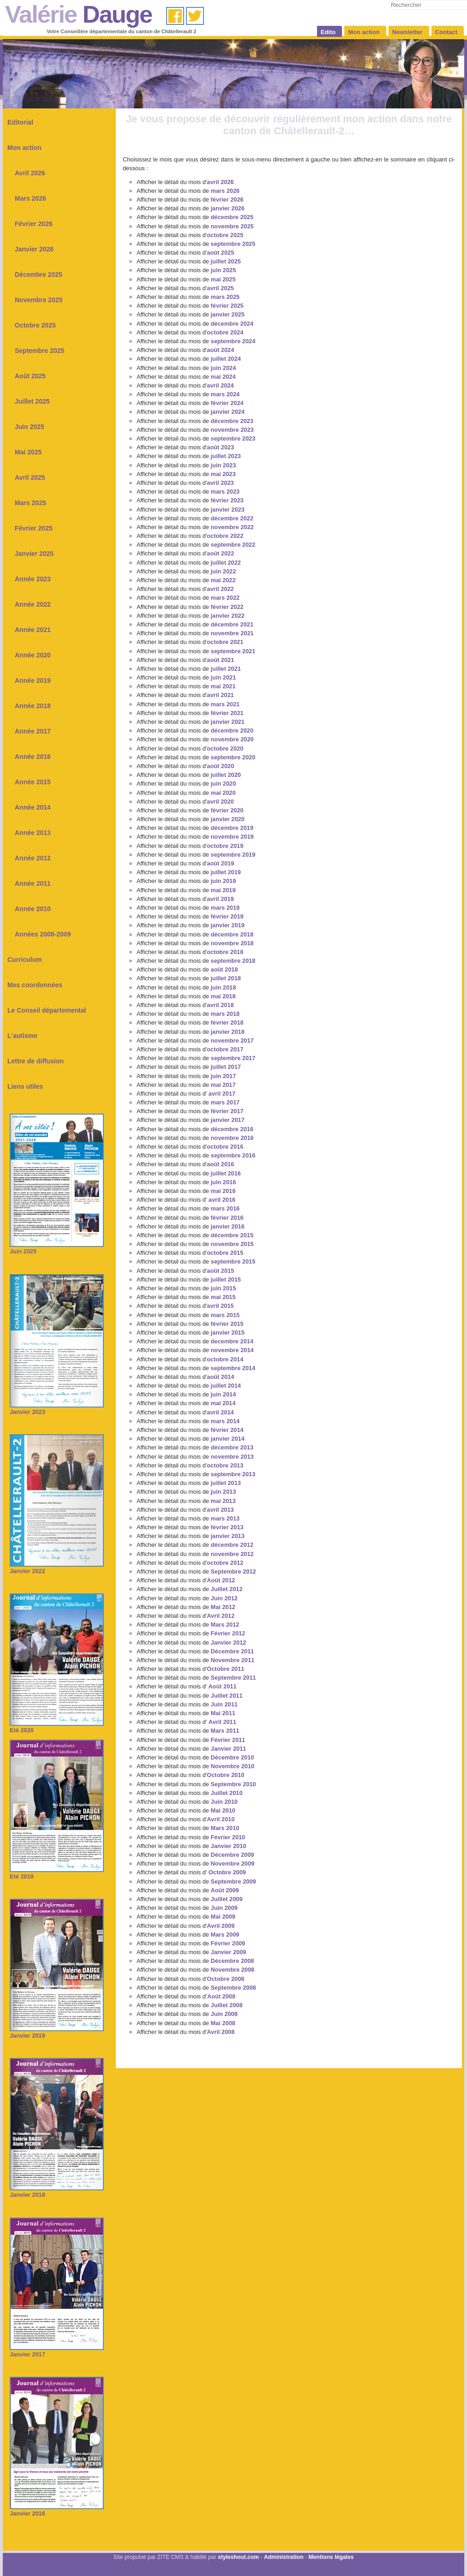  What do you see at coordinates (20, 122) in the screenshot?
I see `Editorial` at bounding box center [20, 122].